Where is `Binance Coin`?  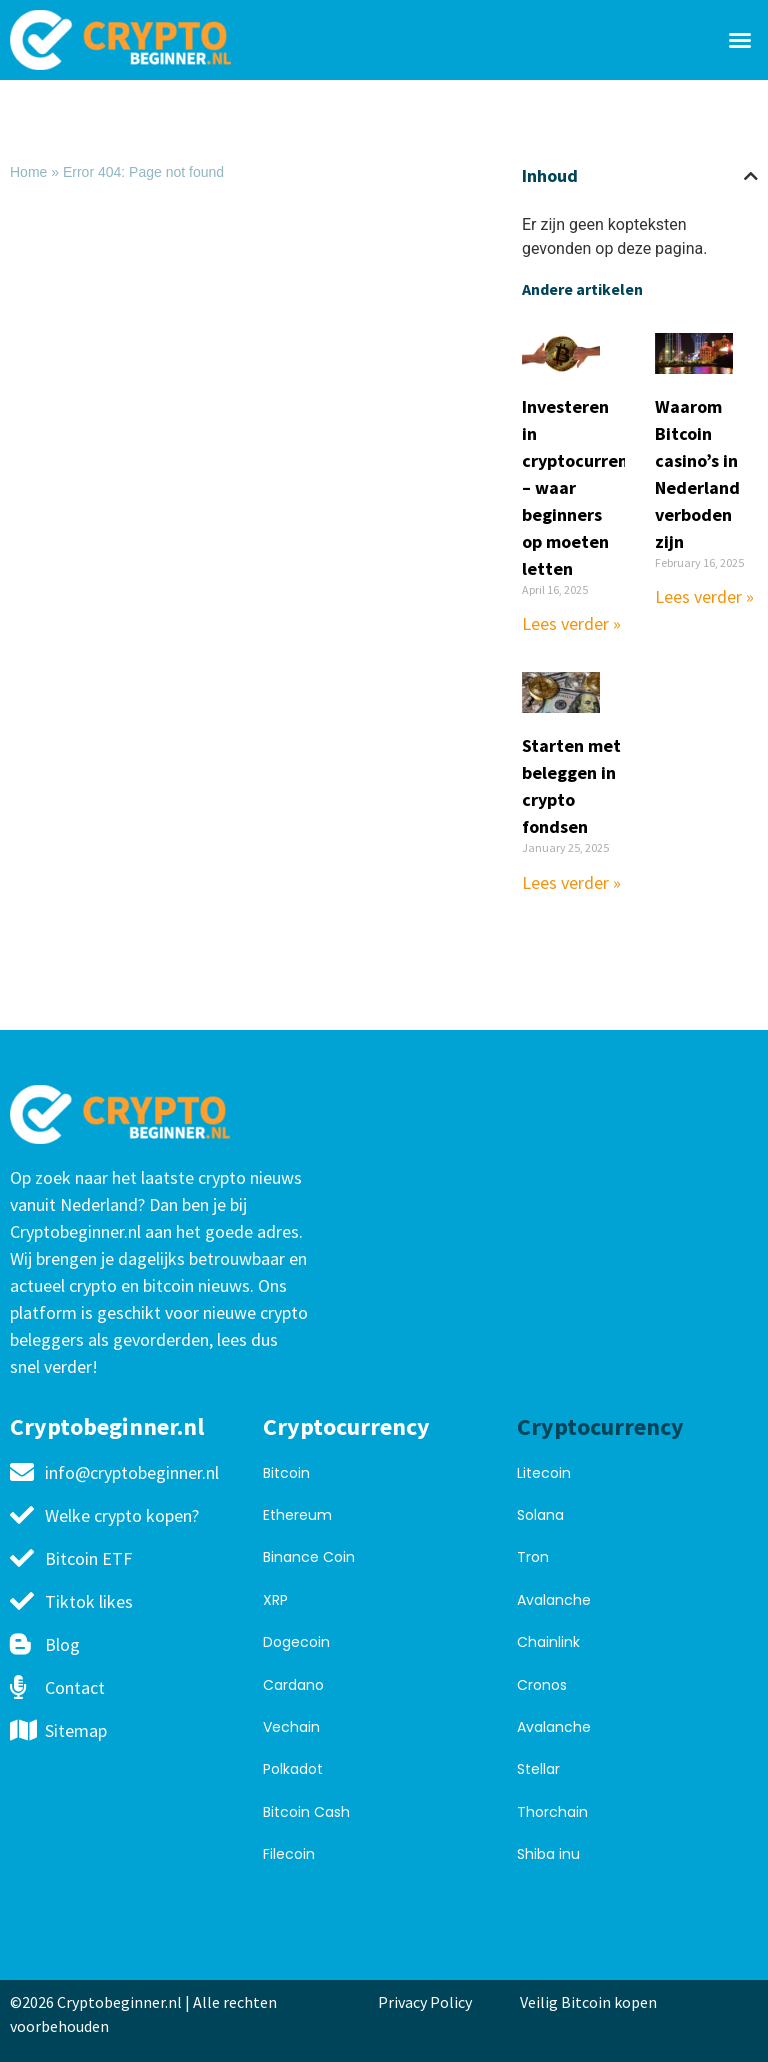 Binance Coin is located at coordinates (309, 1557).